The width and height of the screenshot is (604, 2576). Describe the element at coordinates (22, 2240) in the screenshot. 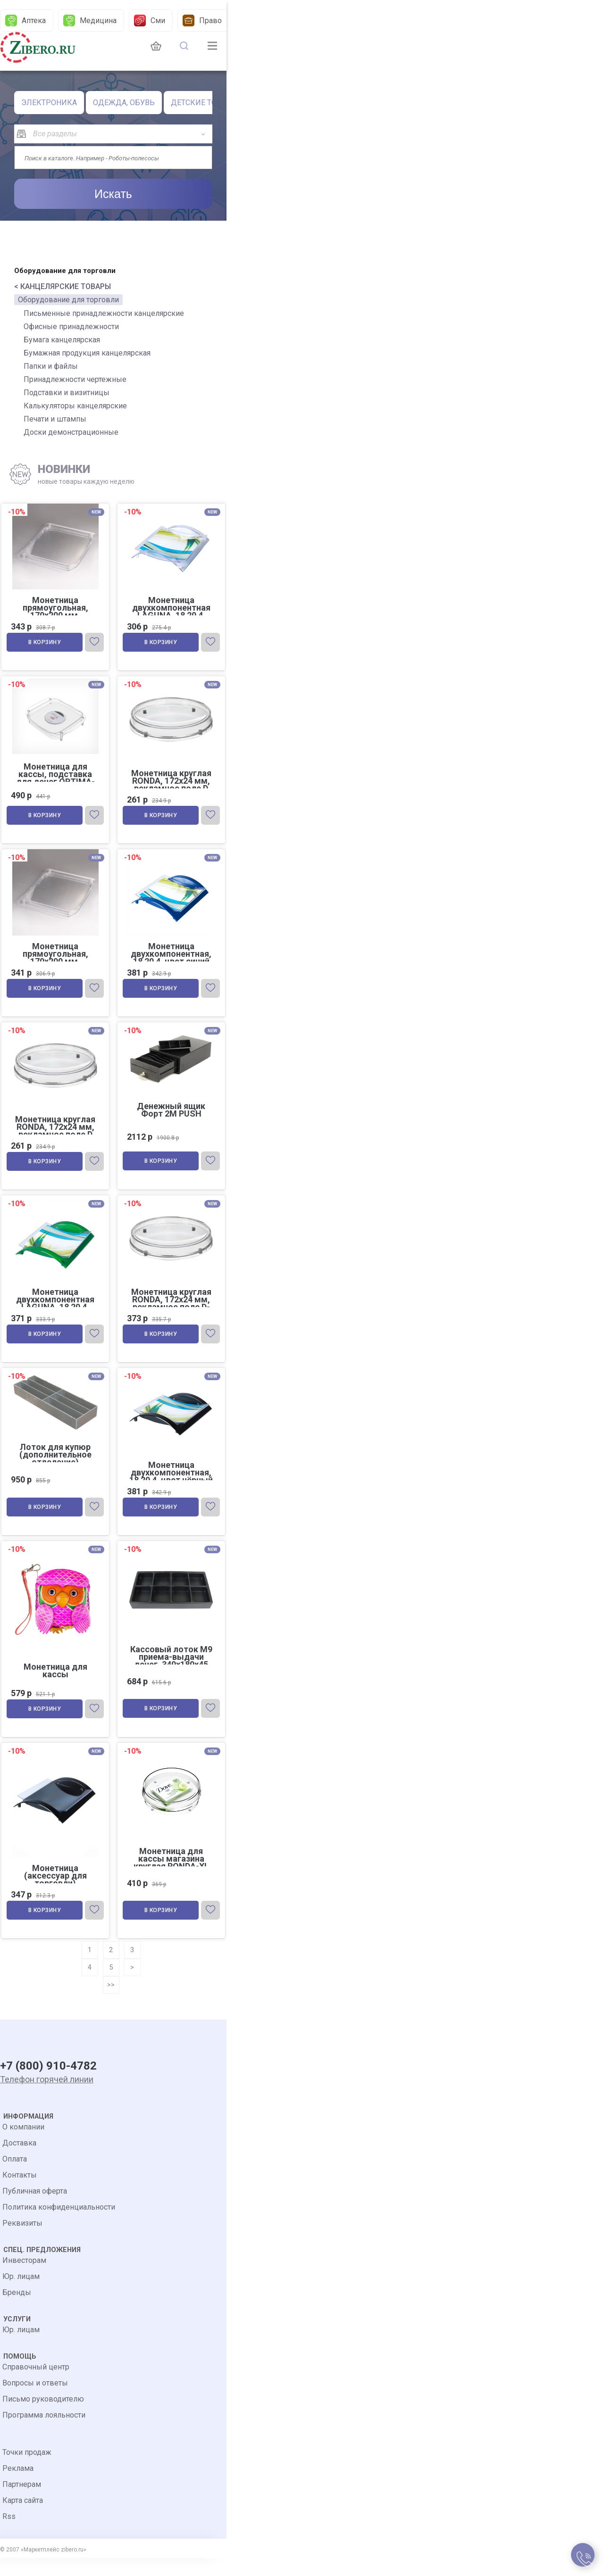

I see `Реквизиты` at that location.